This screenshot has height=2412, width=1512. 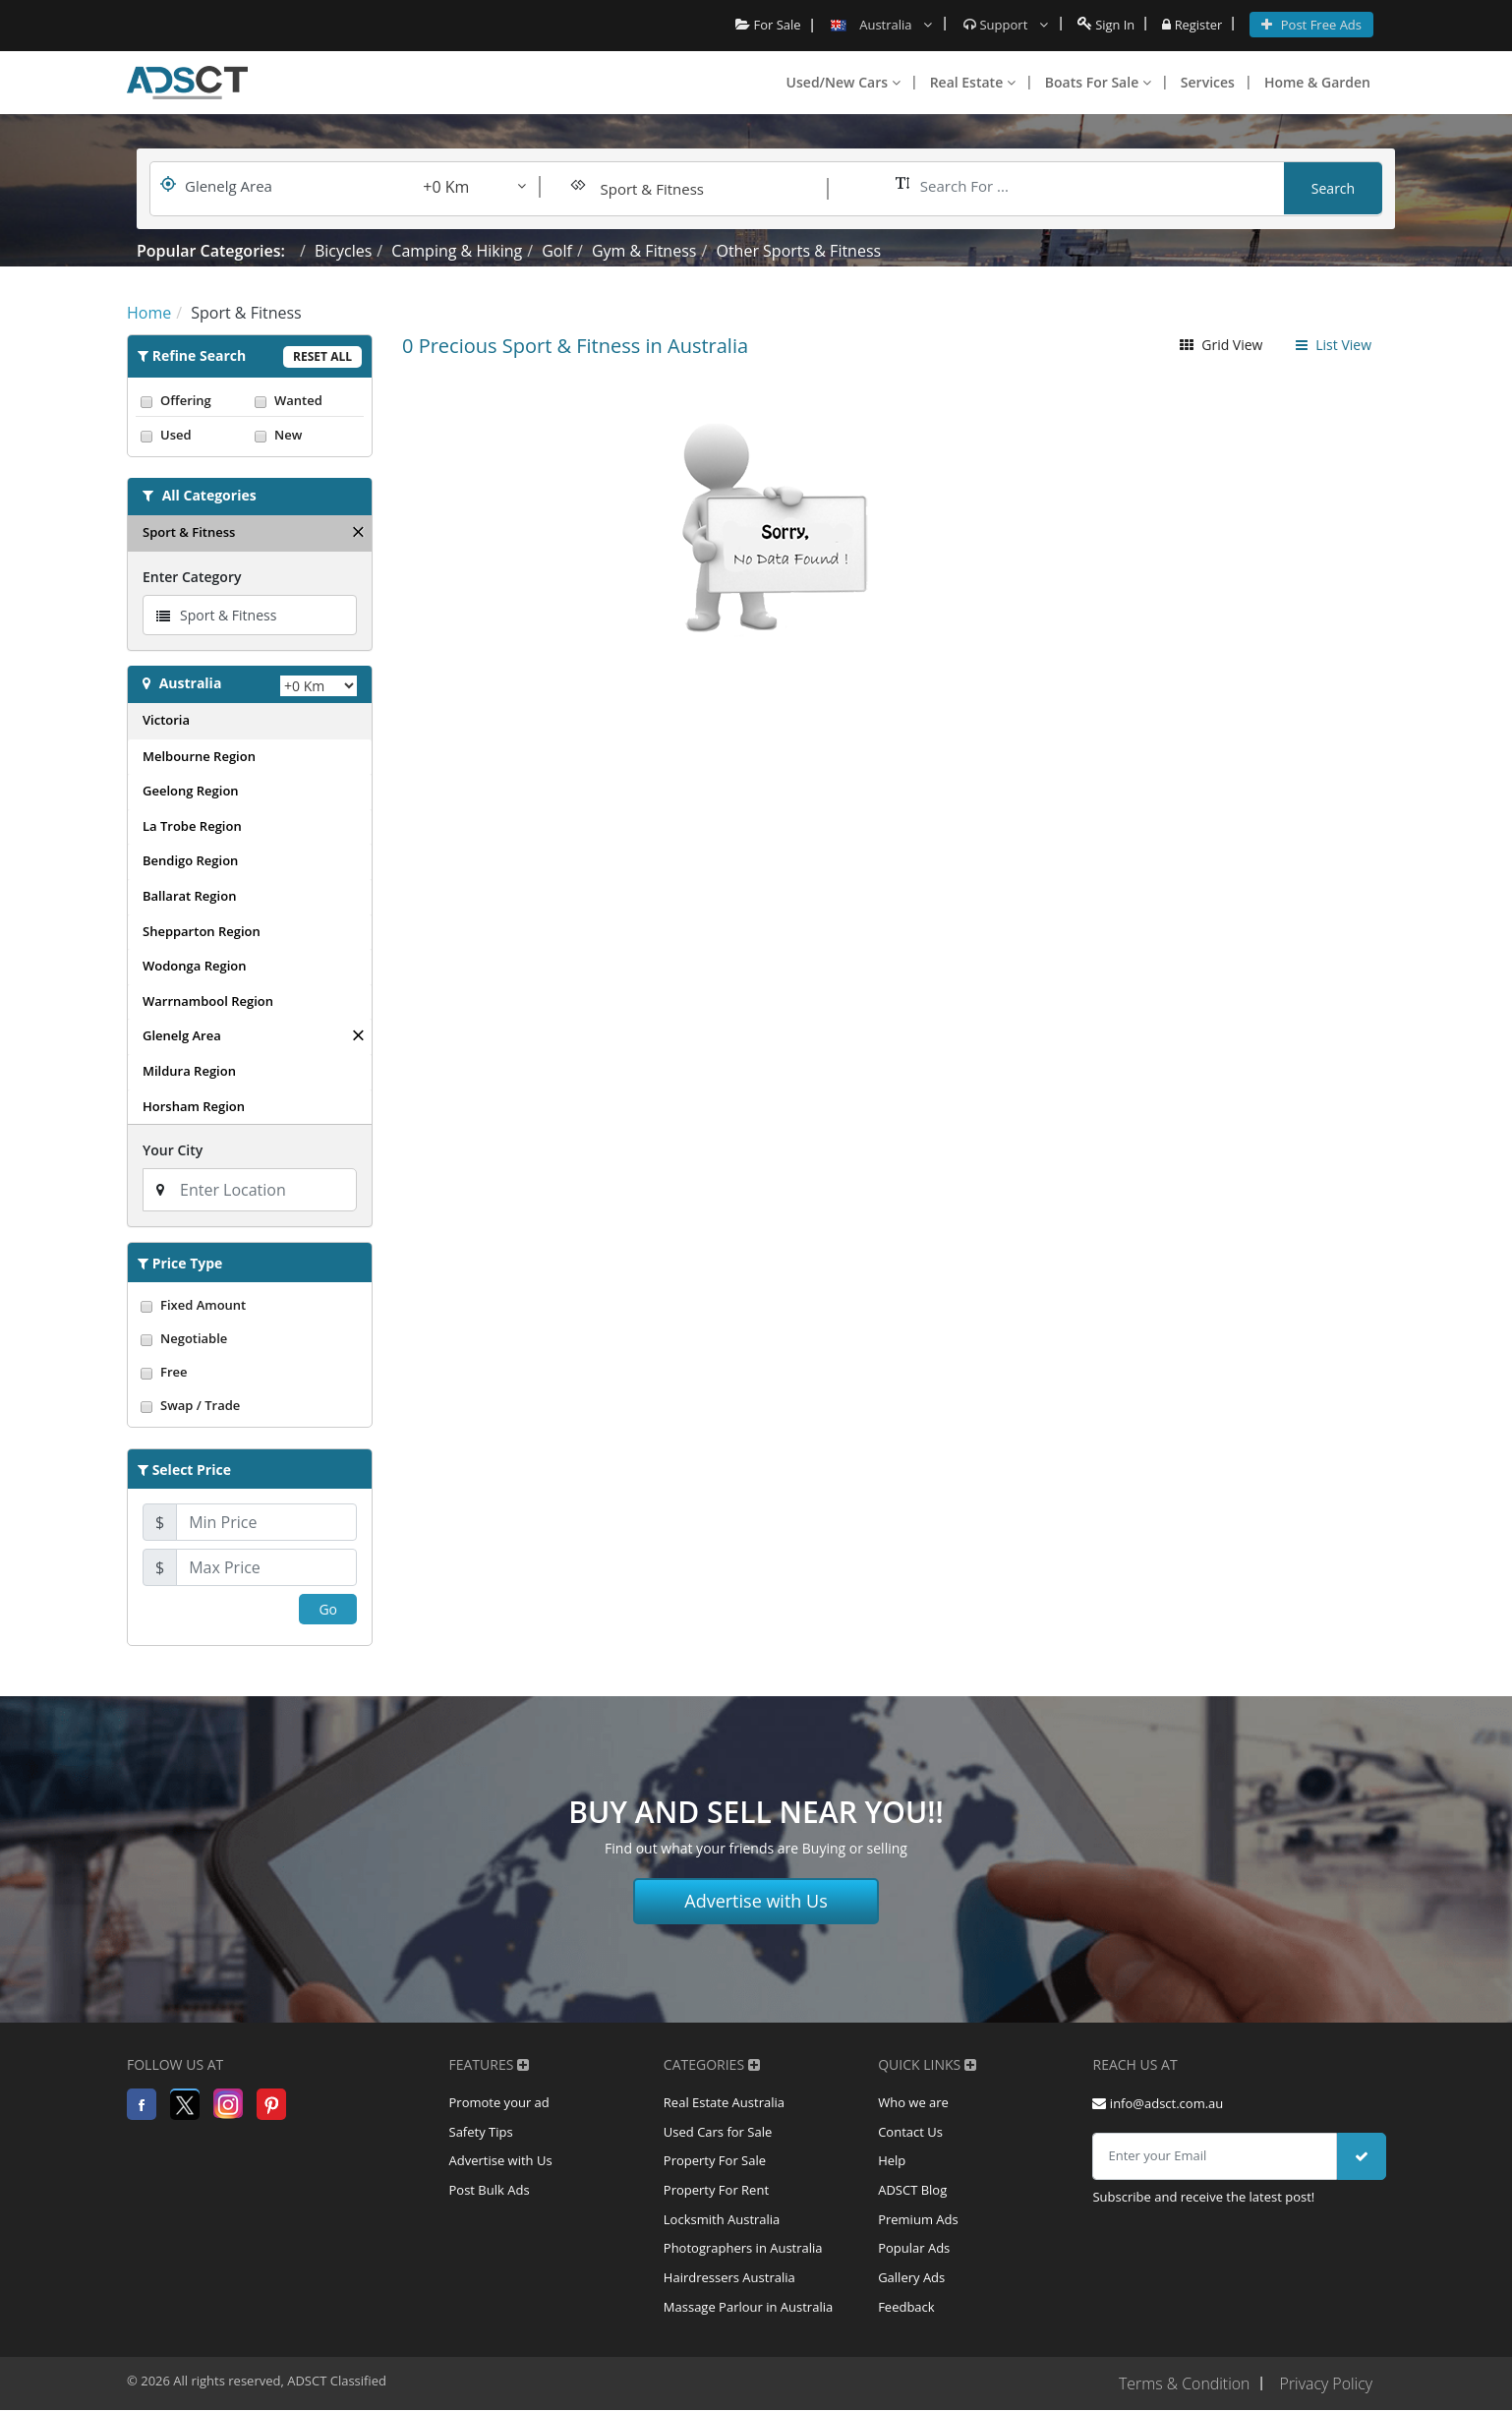 I want to click on Popular Ads, so click(x=914, y=2251).